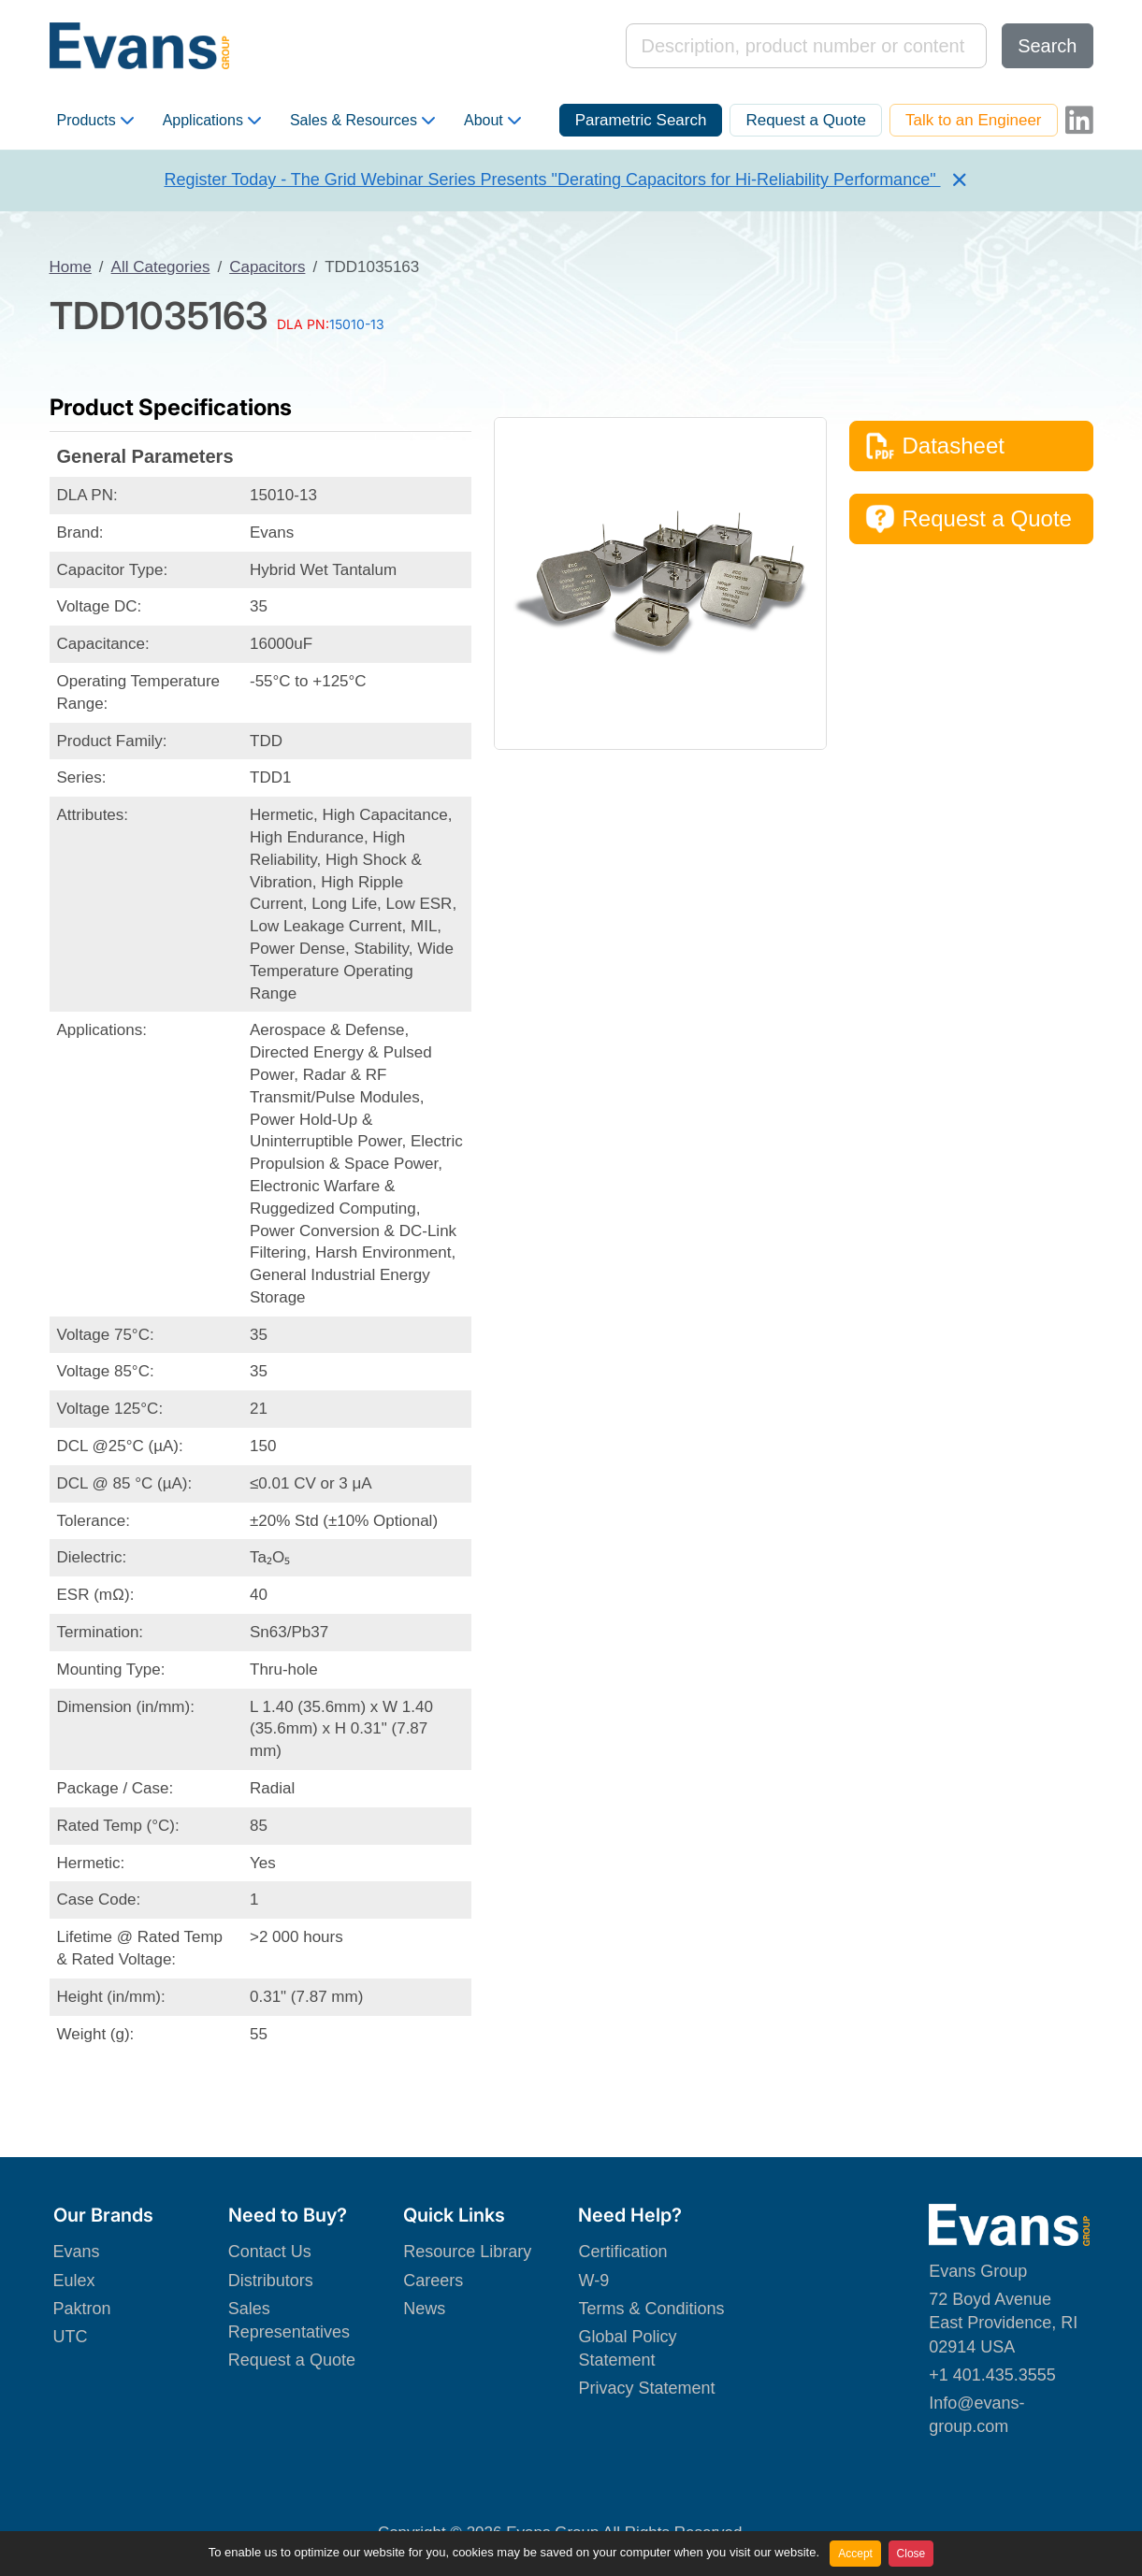 This screenshot has width=1142, height=2576. I want to click on Resource Library, so click(467, 2251).